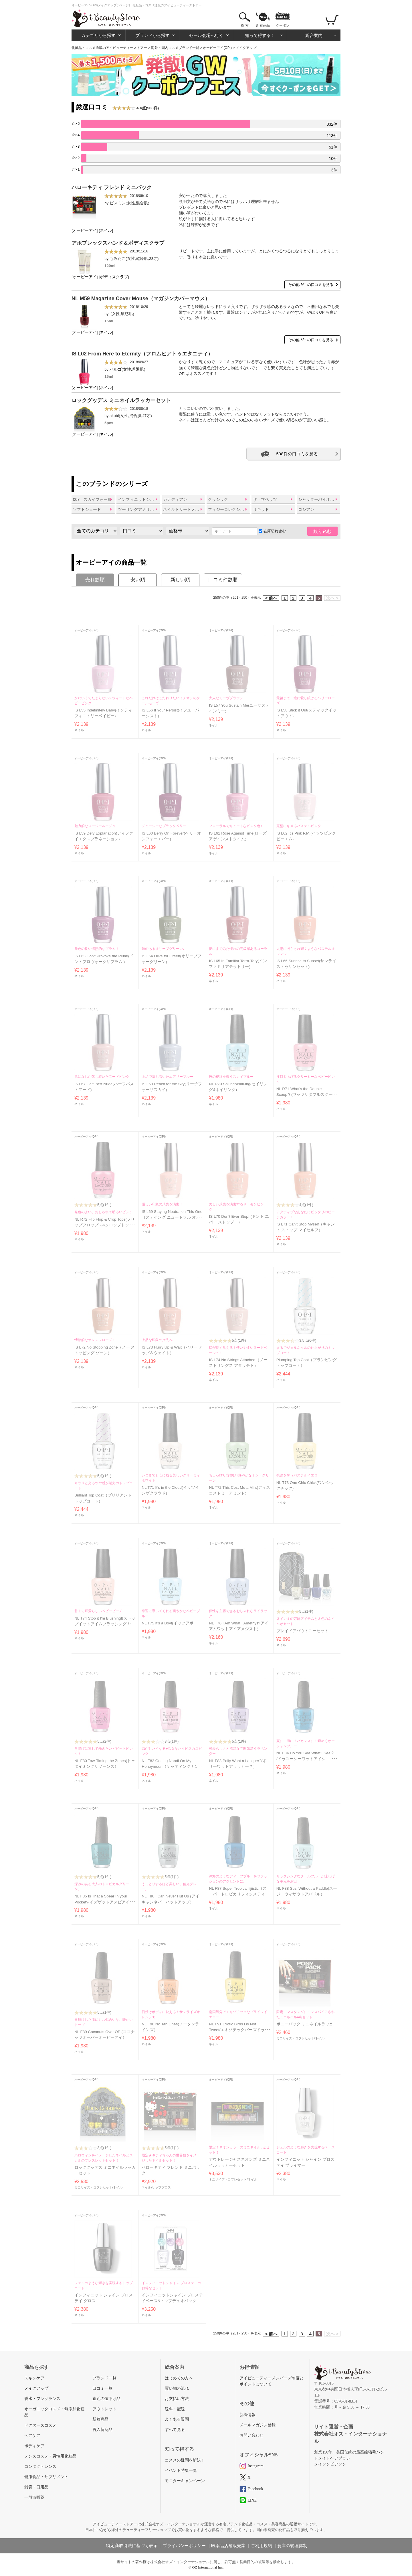 The width and height of the screenshot is (412, 2576). Describe the element at coordinates (102, 2429) in the screenshot. I see `再入荷商品` at that location.